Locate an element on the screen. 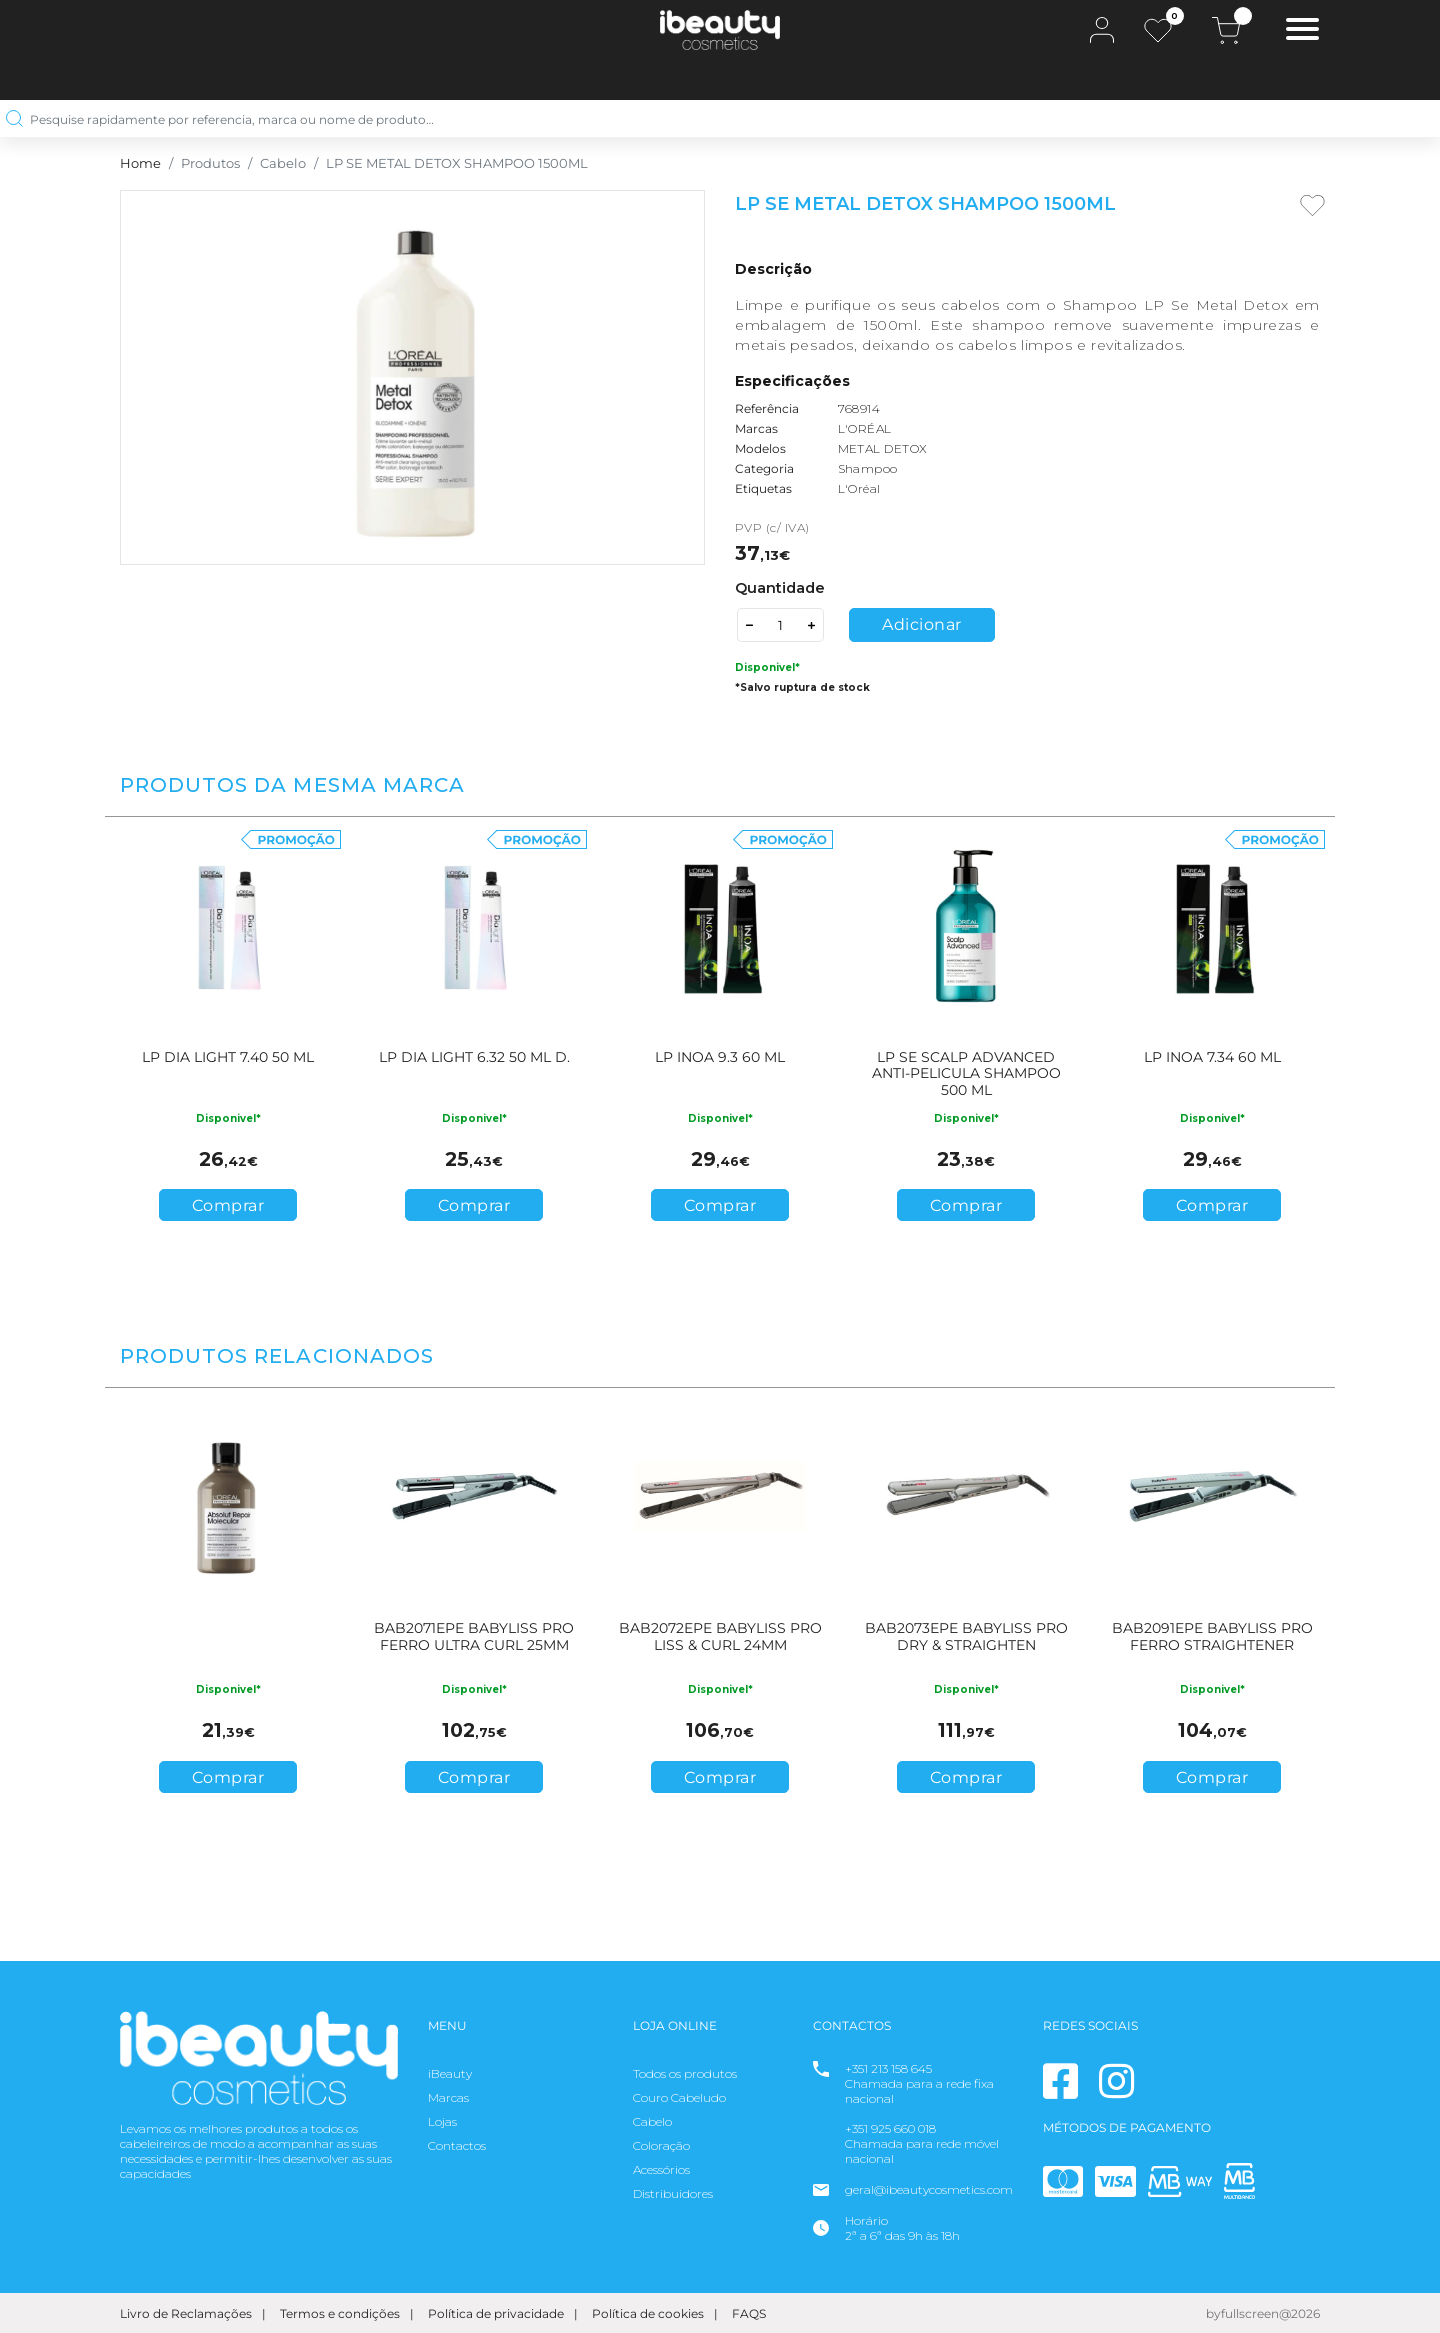 This screenshot has height=2333, width=1440. Contactos is located at coordinates (457, 2145).